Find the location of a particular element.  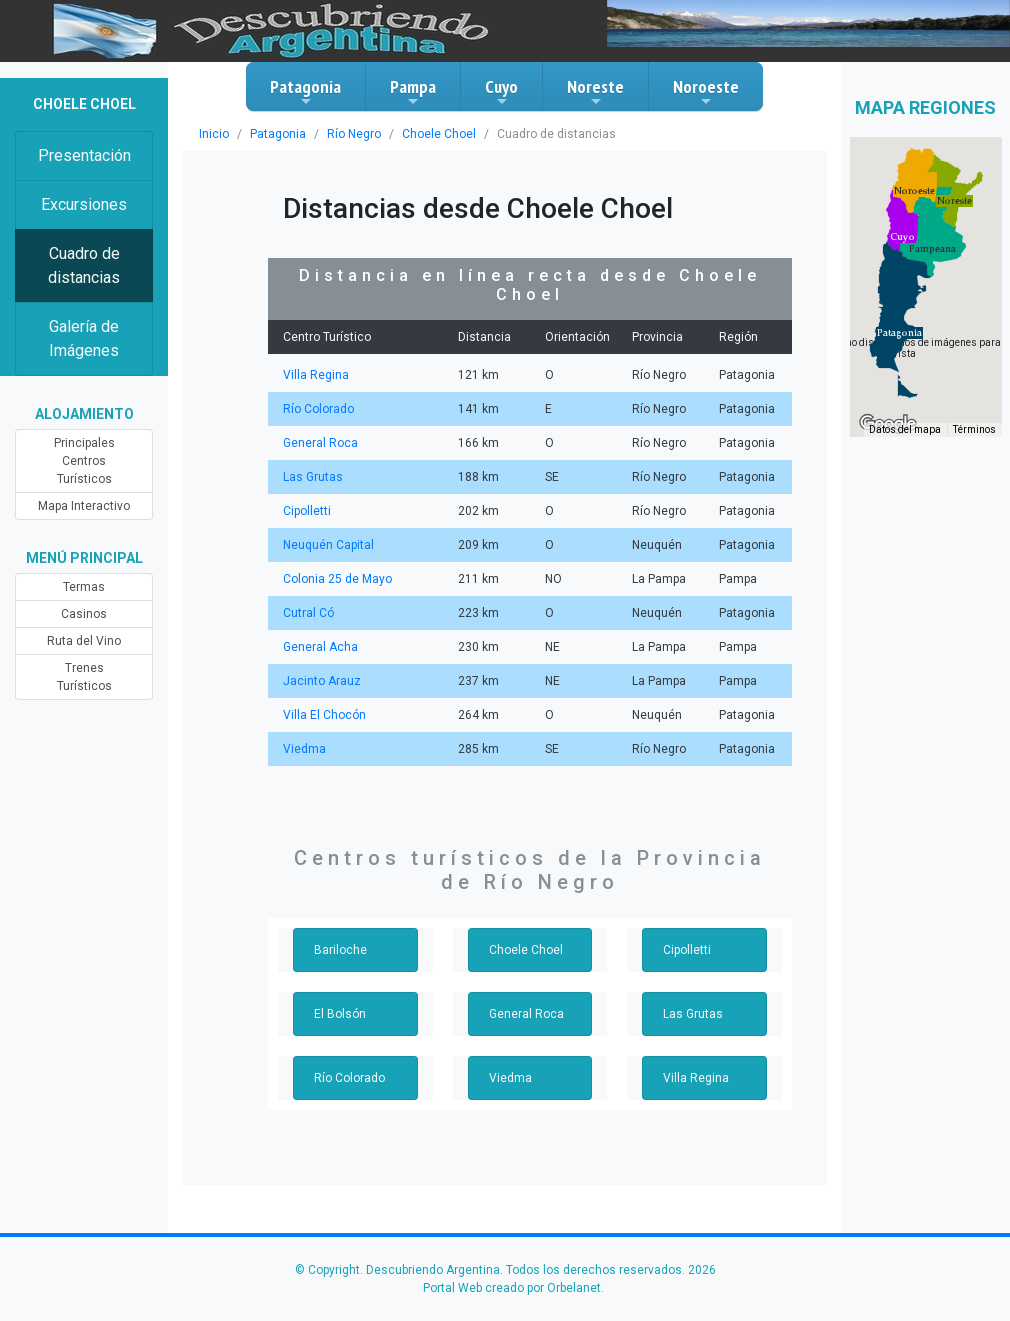

General Acha is located at coordinates (320, 647).